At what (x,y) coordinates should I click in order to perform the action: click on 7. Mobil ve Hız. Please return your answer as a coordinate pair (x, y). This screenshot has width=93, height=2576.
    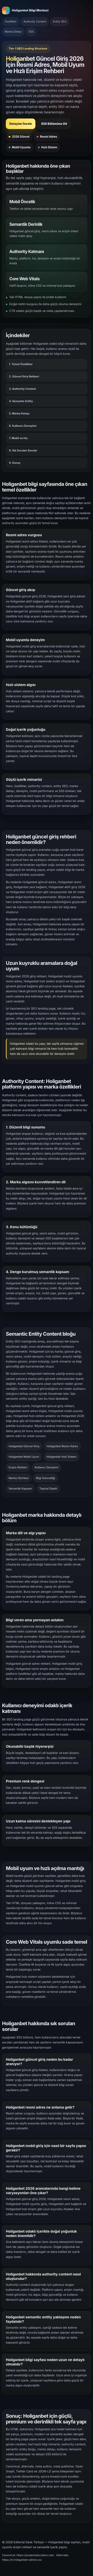
    Looking at the image, I should click on (18, 438).